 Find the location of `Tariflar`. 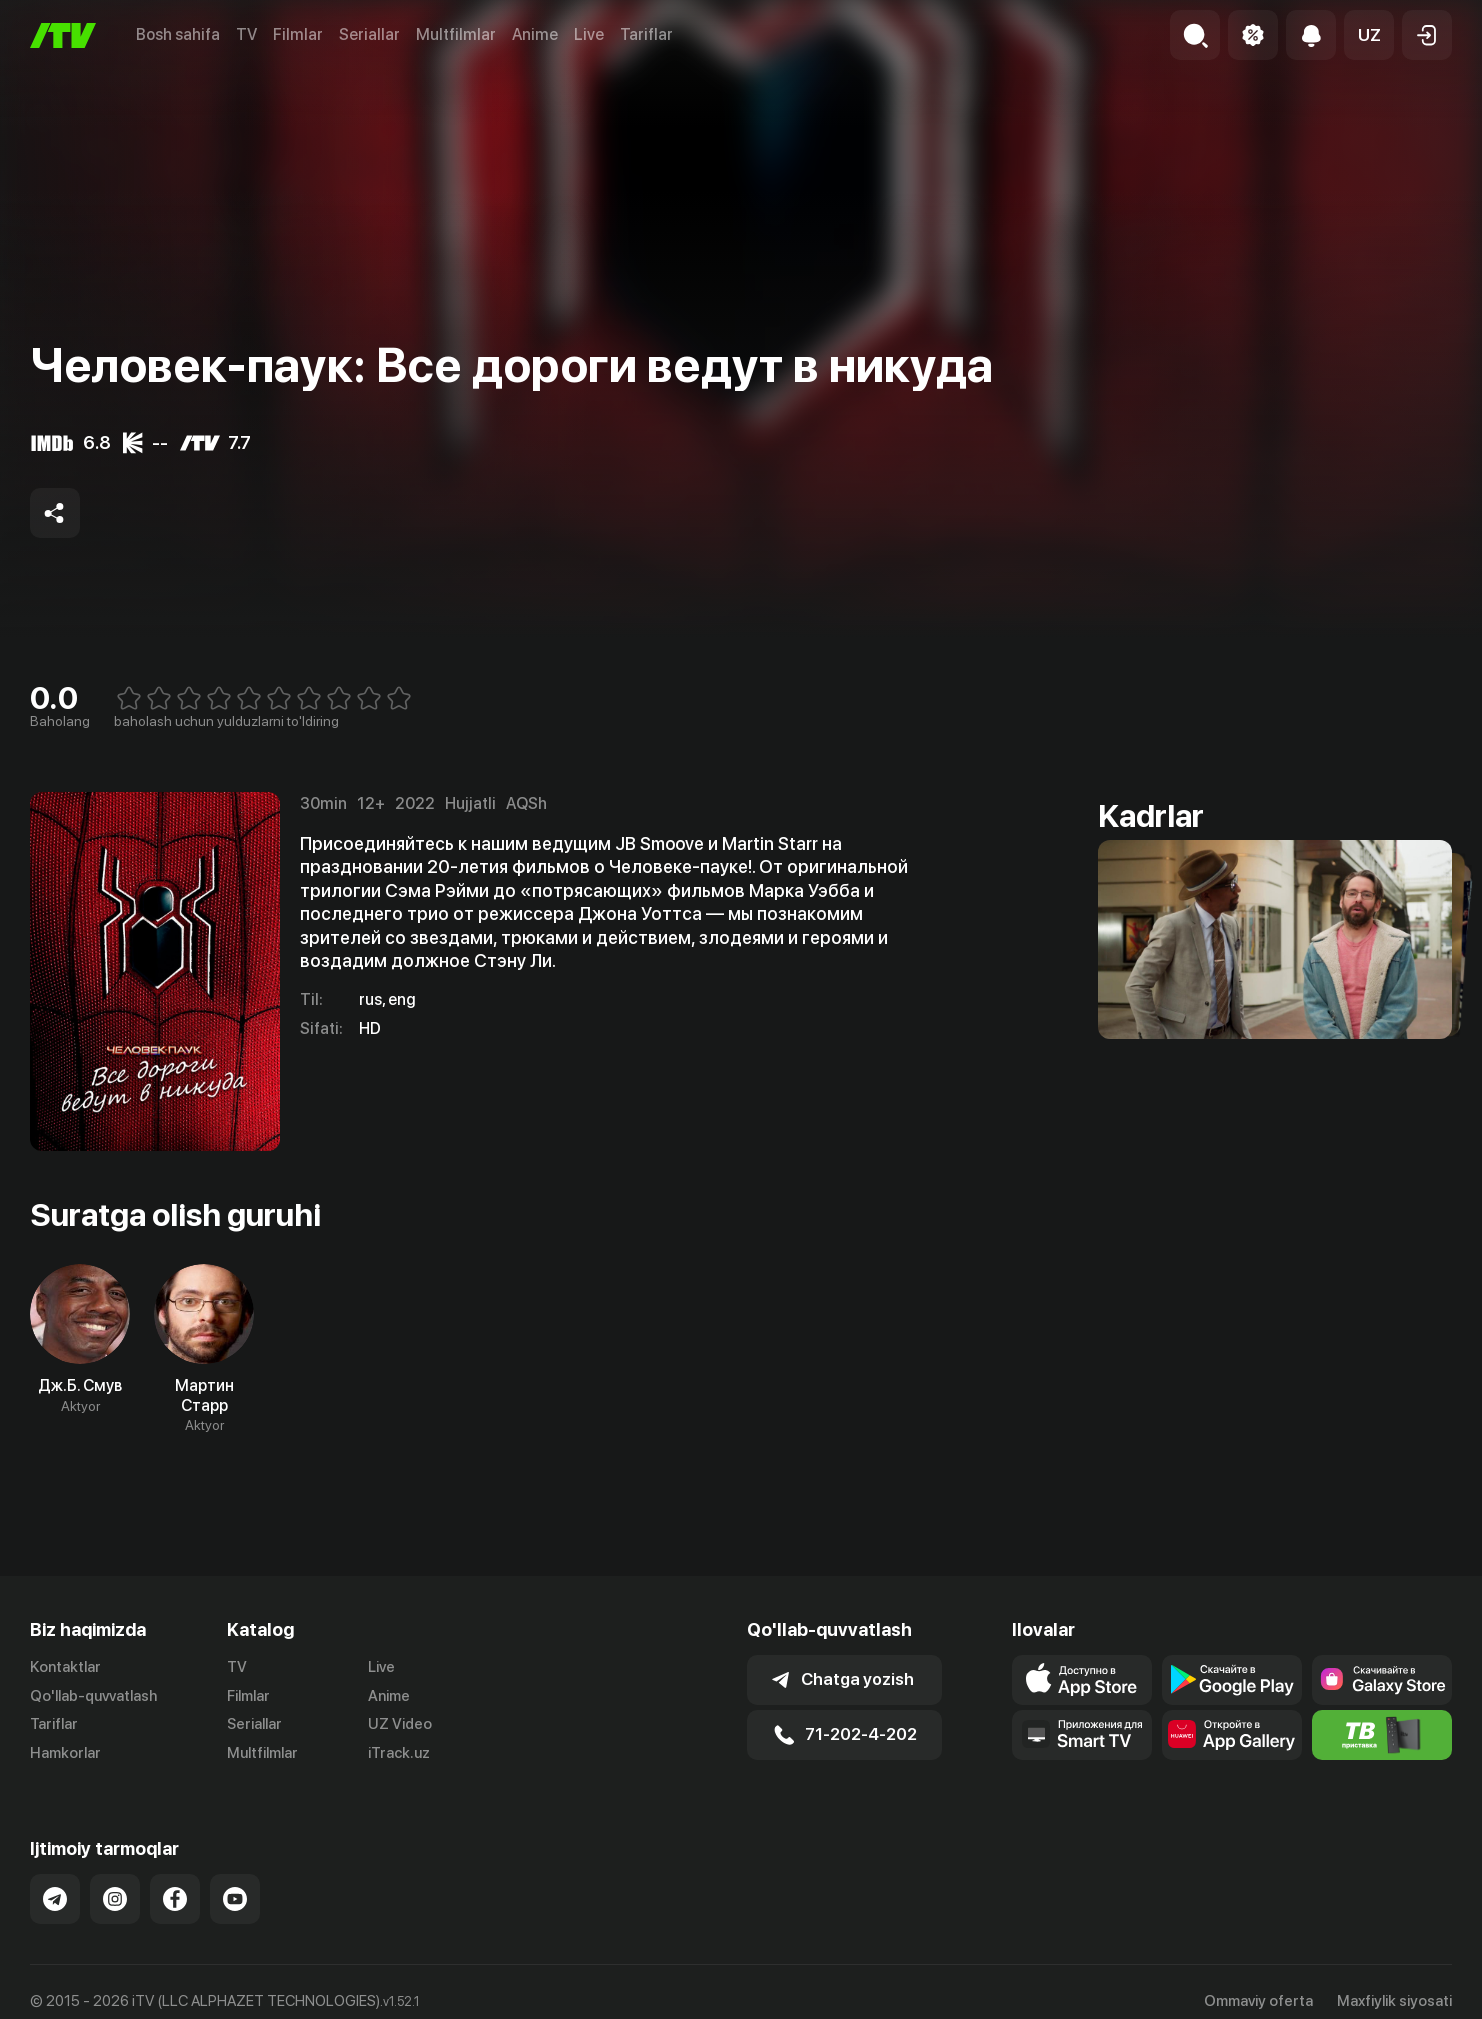

Tariflar is located at coordinates (646, 34).